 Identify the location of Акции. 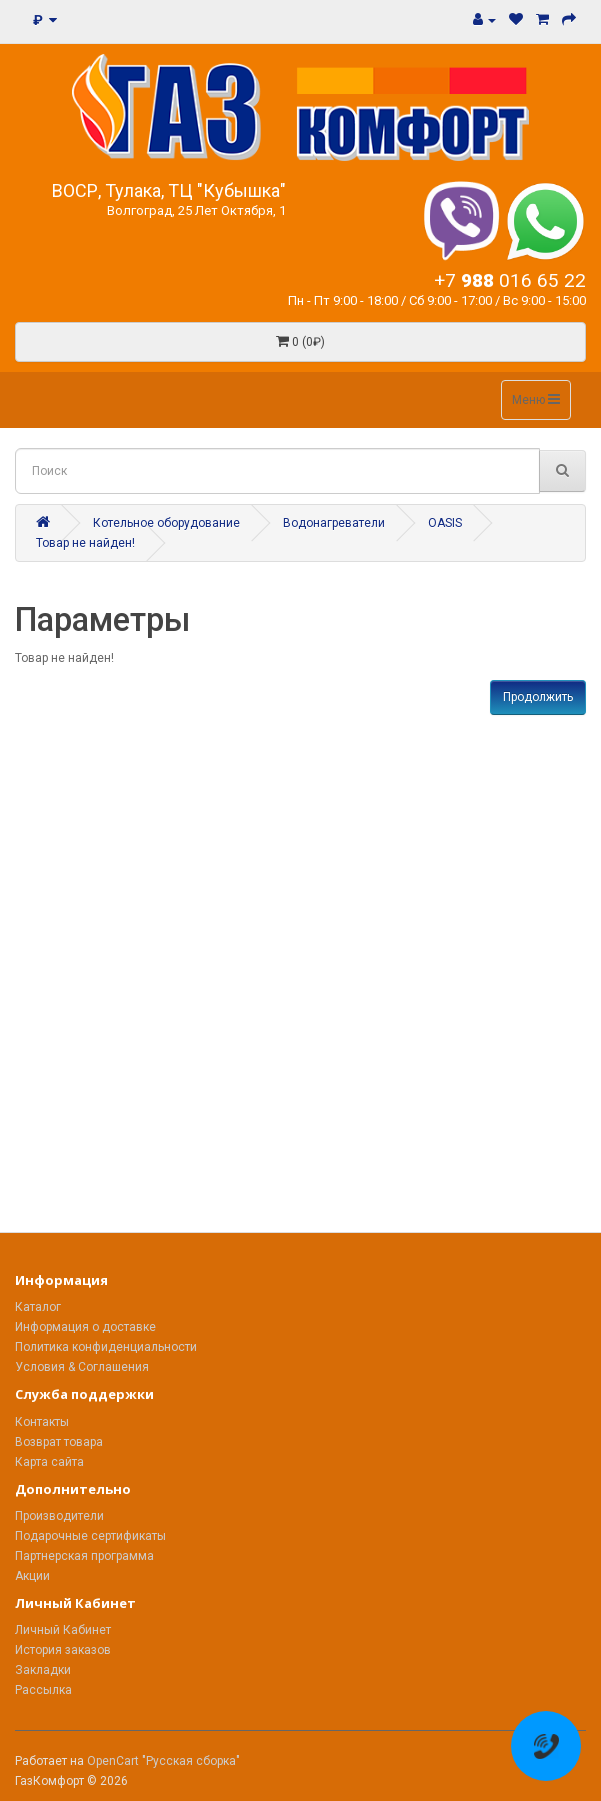
(32, 1576).